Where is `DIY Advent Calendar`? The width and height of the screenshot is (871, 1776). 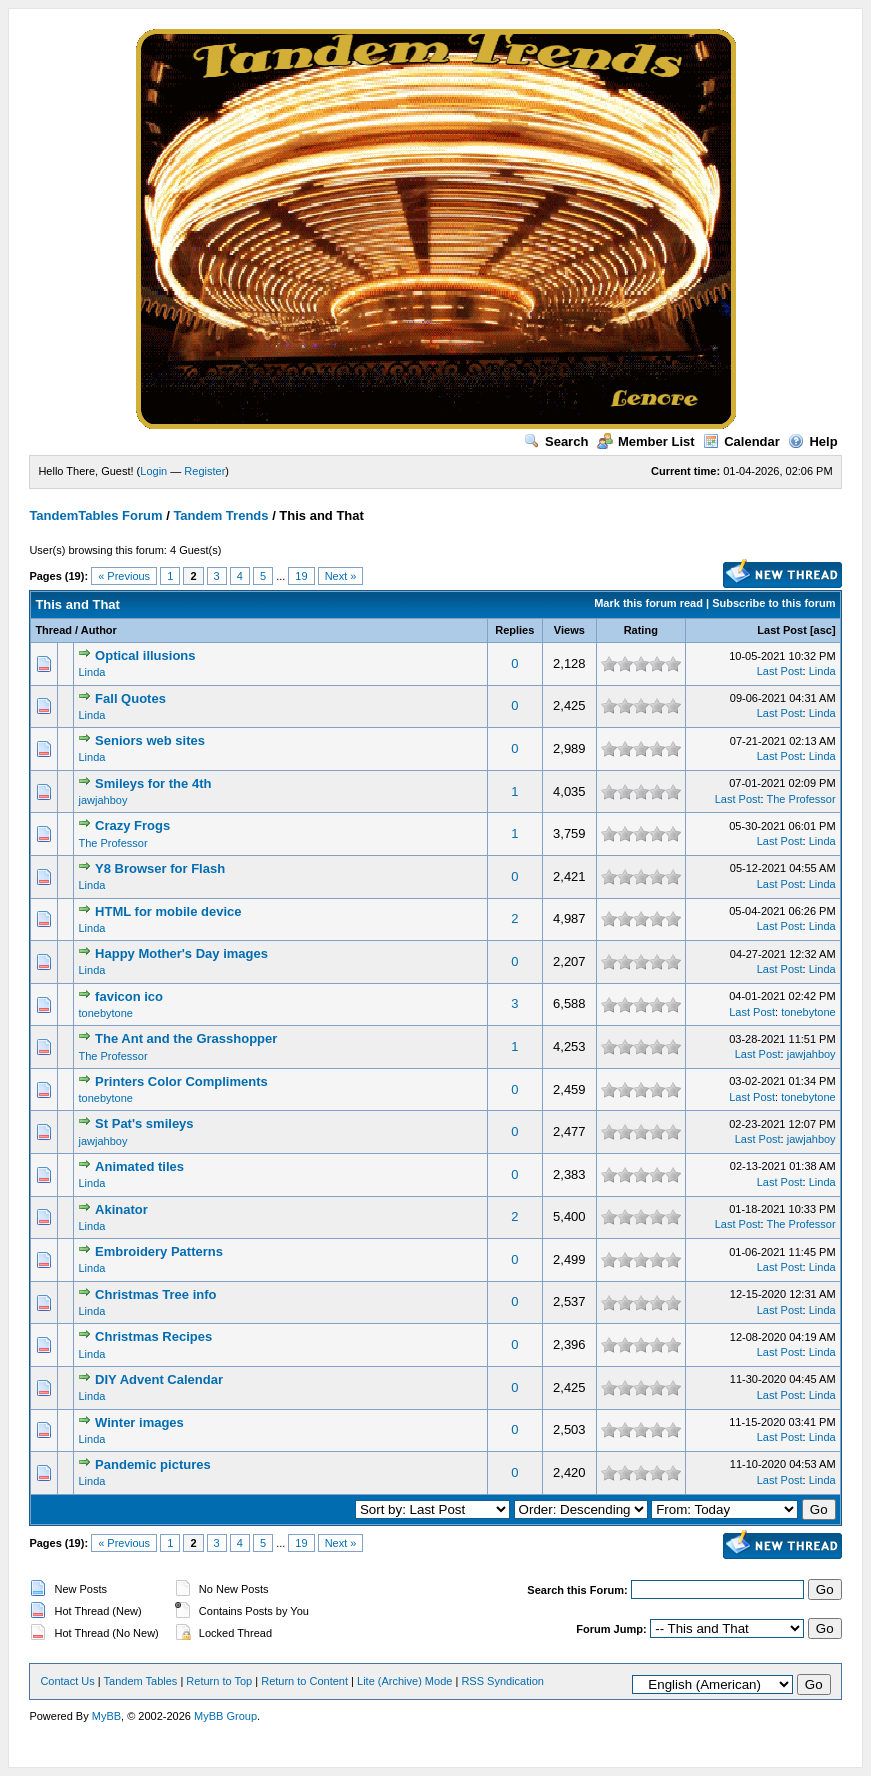
DIY Advent Calendar is located at coordinates (159, 1379).